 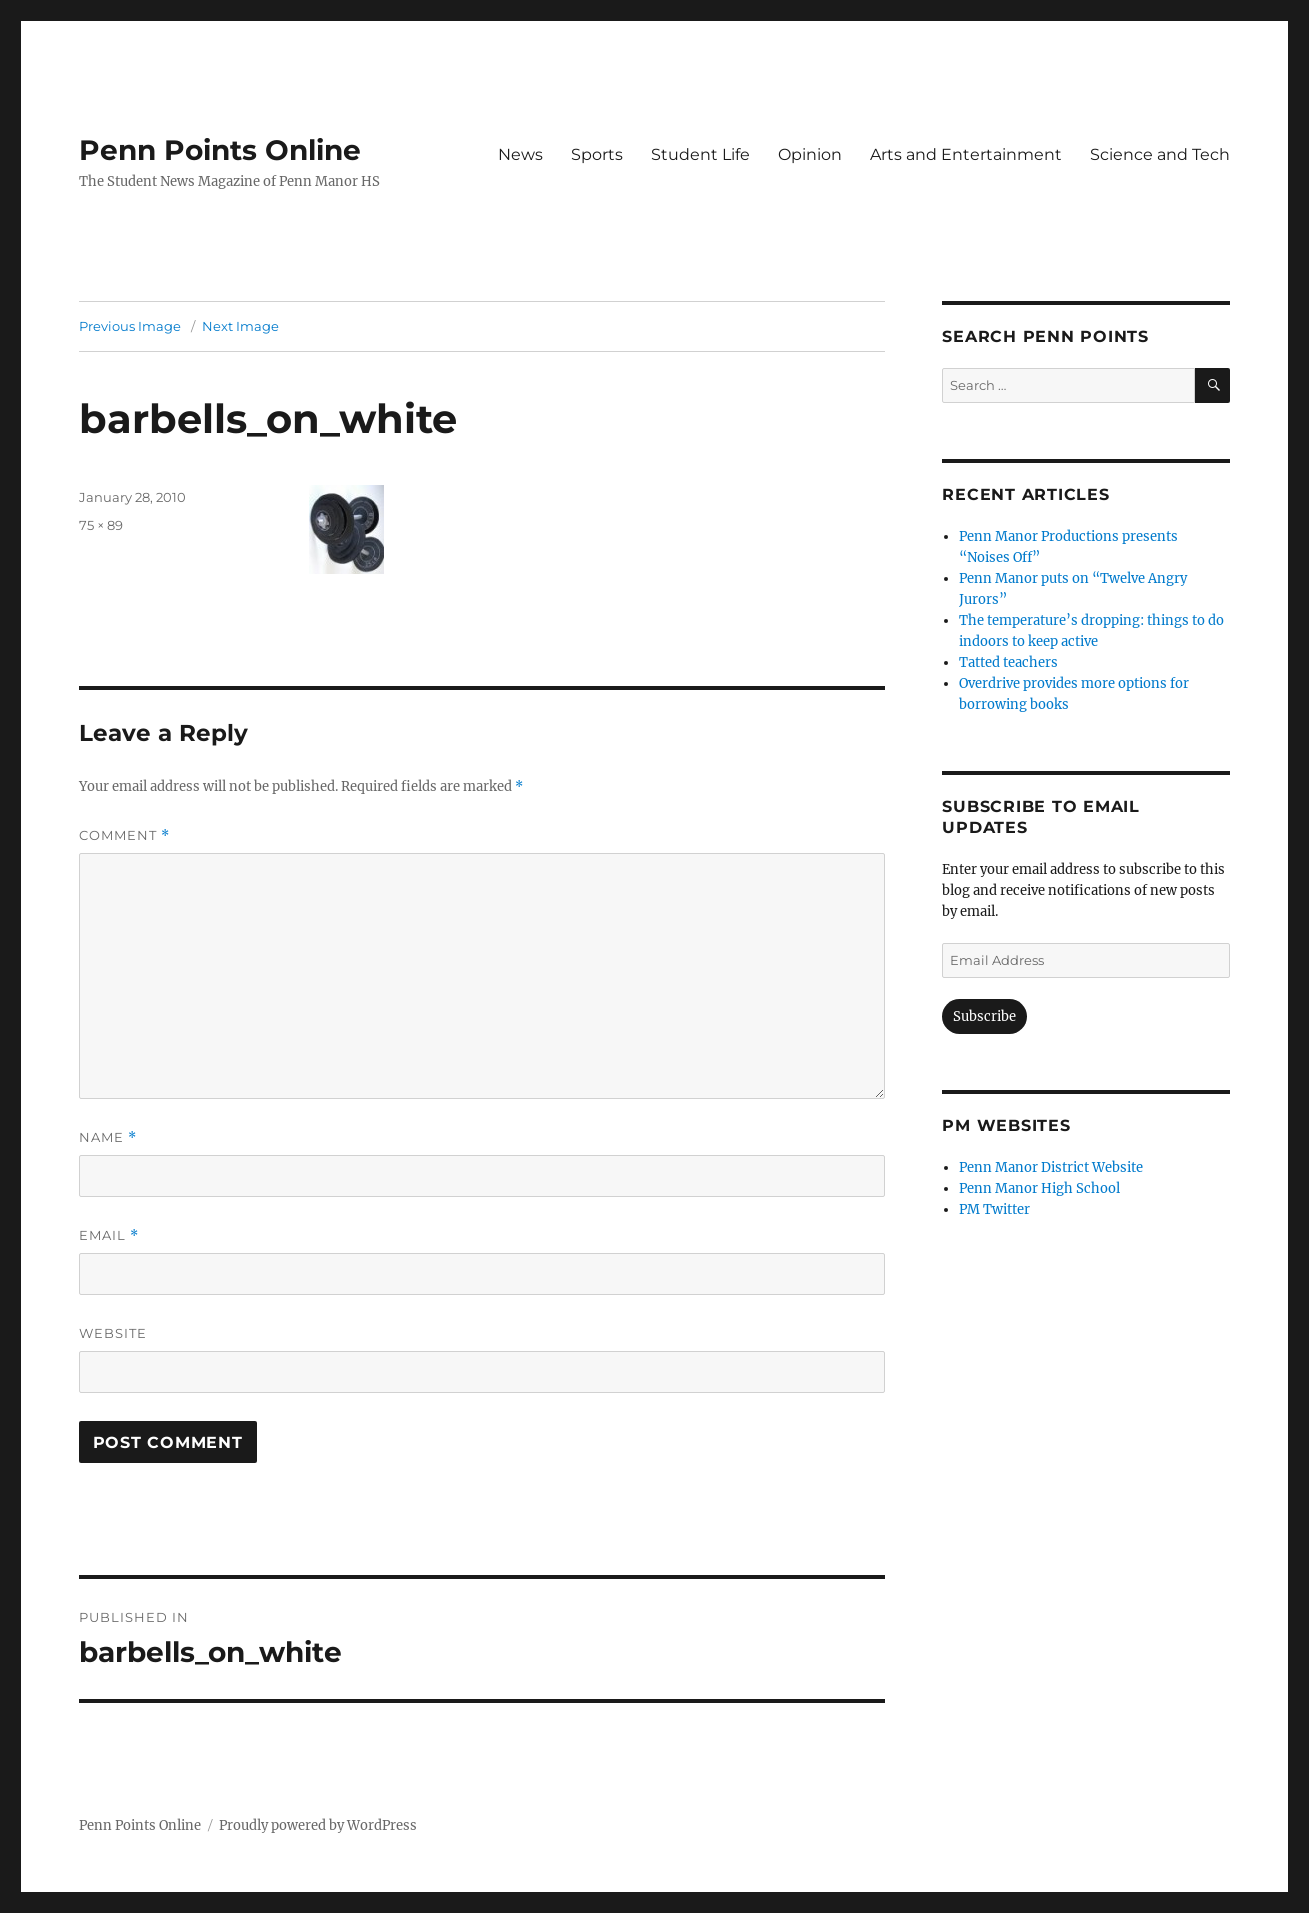 I want to click on Student Life, so click(x=700, y=154).